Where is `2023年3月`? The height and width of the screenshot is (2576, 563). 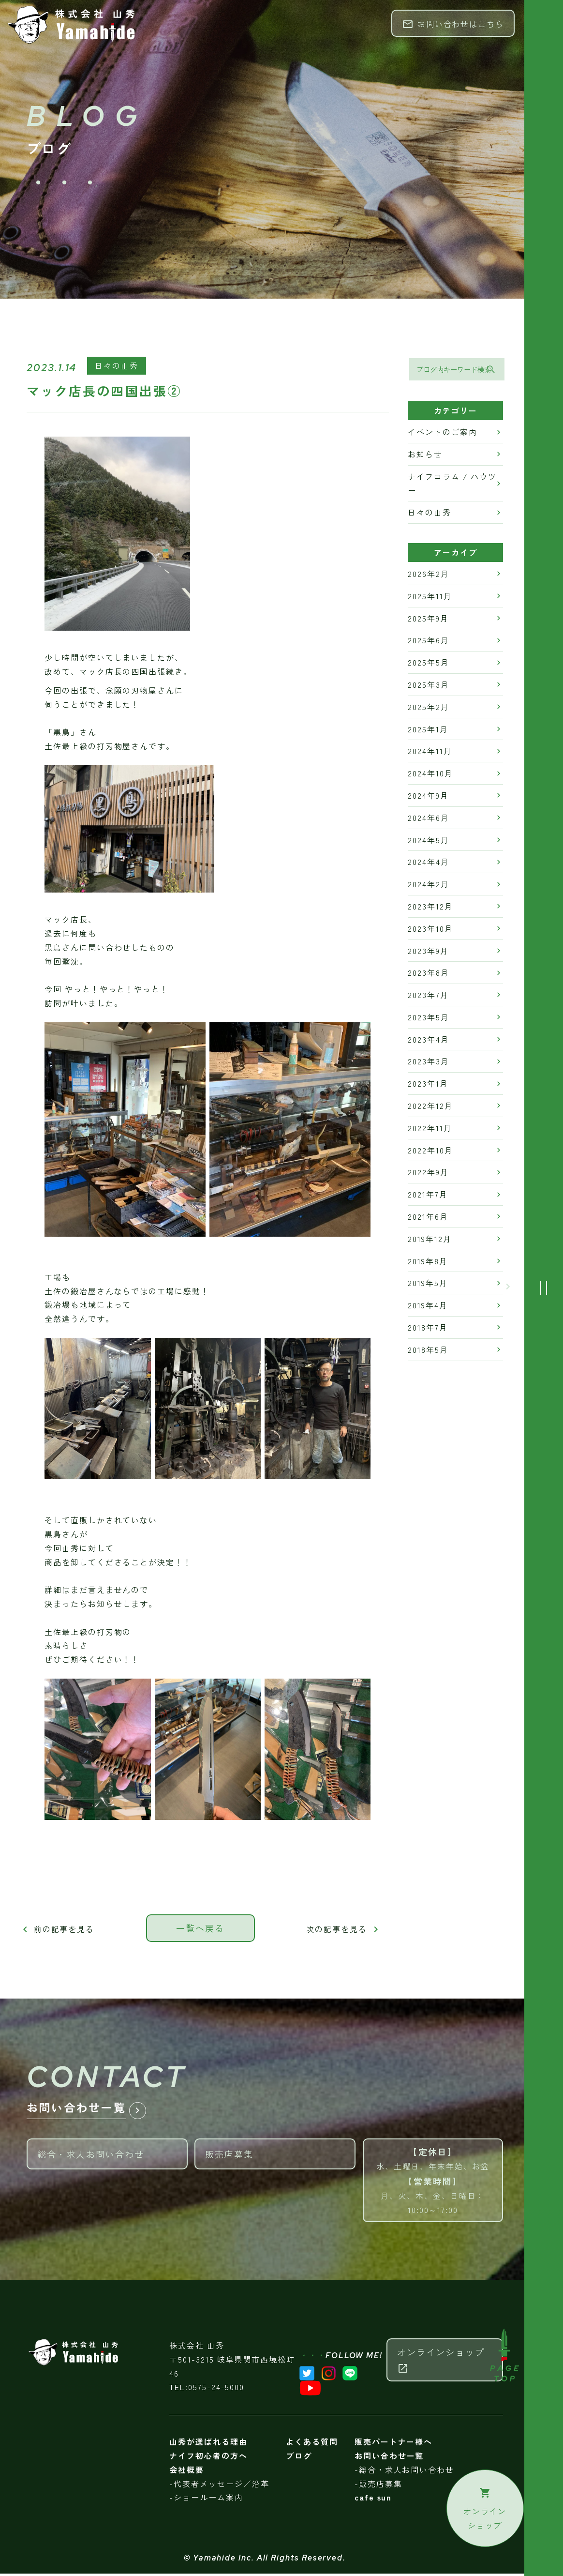 2023年3月 is located at coordinates (428, 1063).